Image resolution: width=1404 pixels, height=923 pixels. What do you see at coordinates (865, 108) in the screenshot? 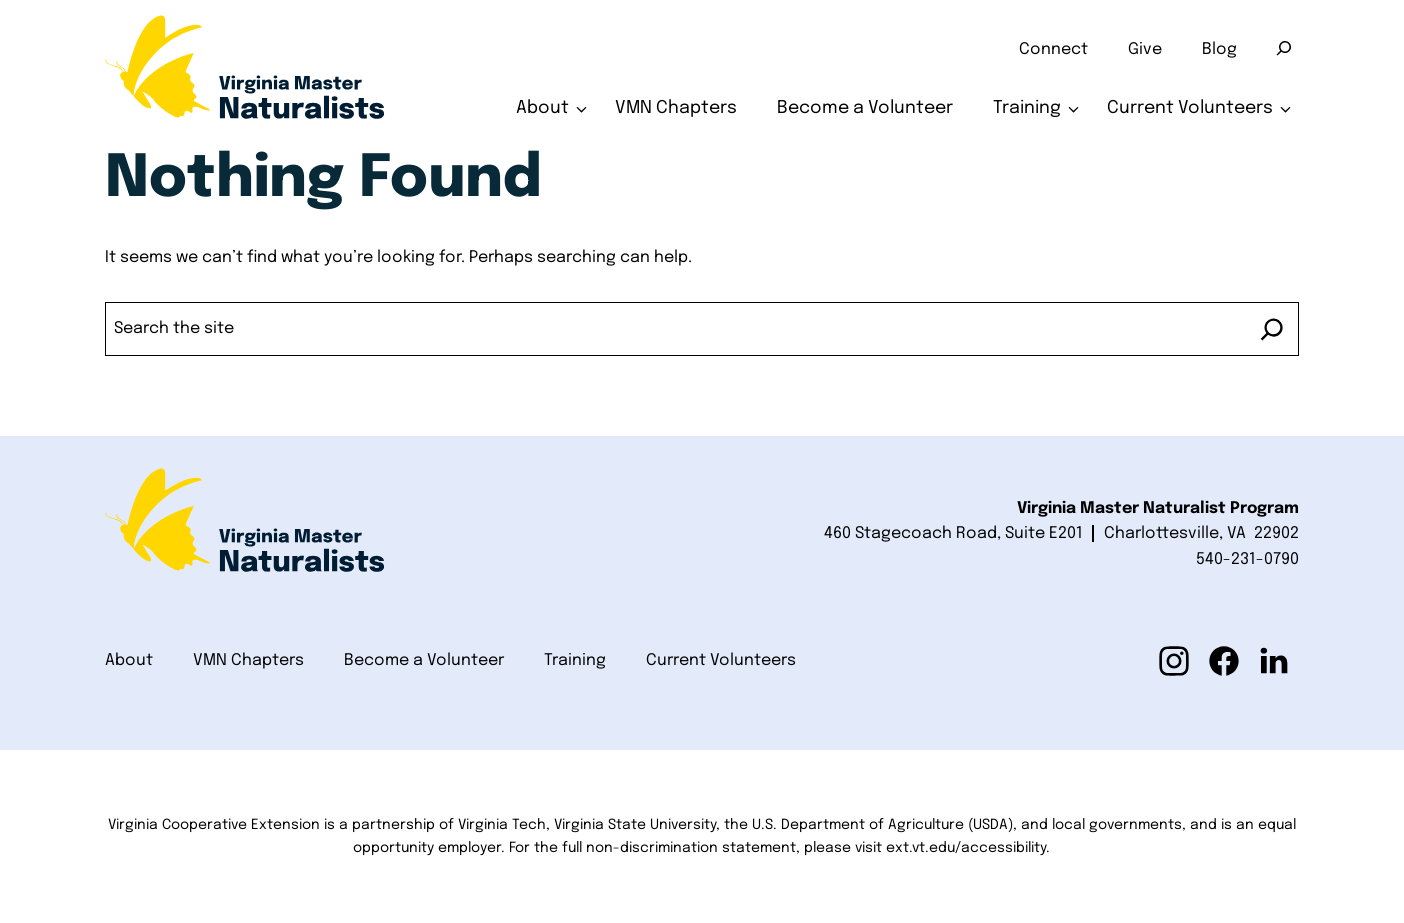
I see `Become a Volunteer` at bounding box center [865, 108].